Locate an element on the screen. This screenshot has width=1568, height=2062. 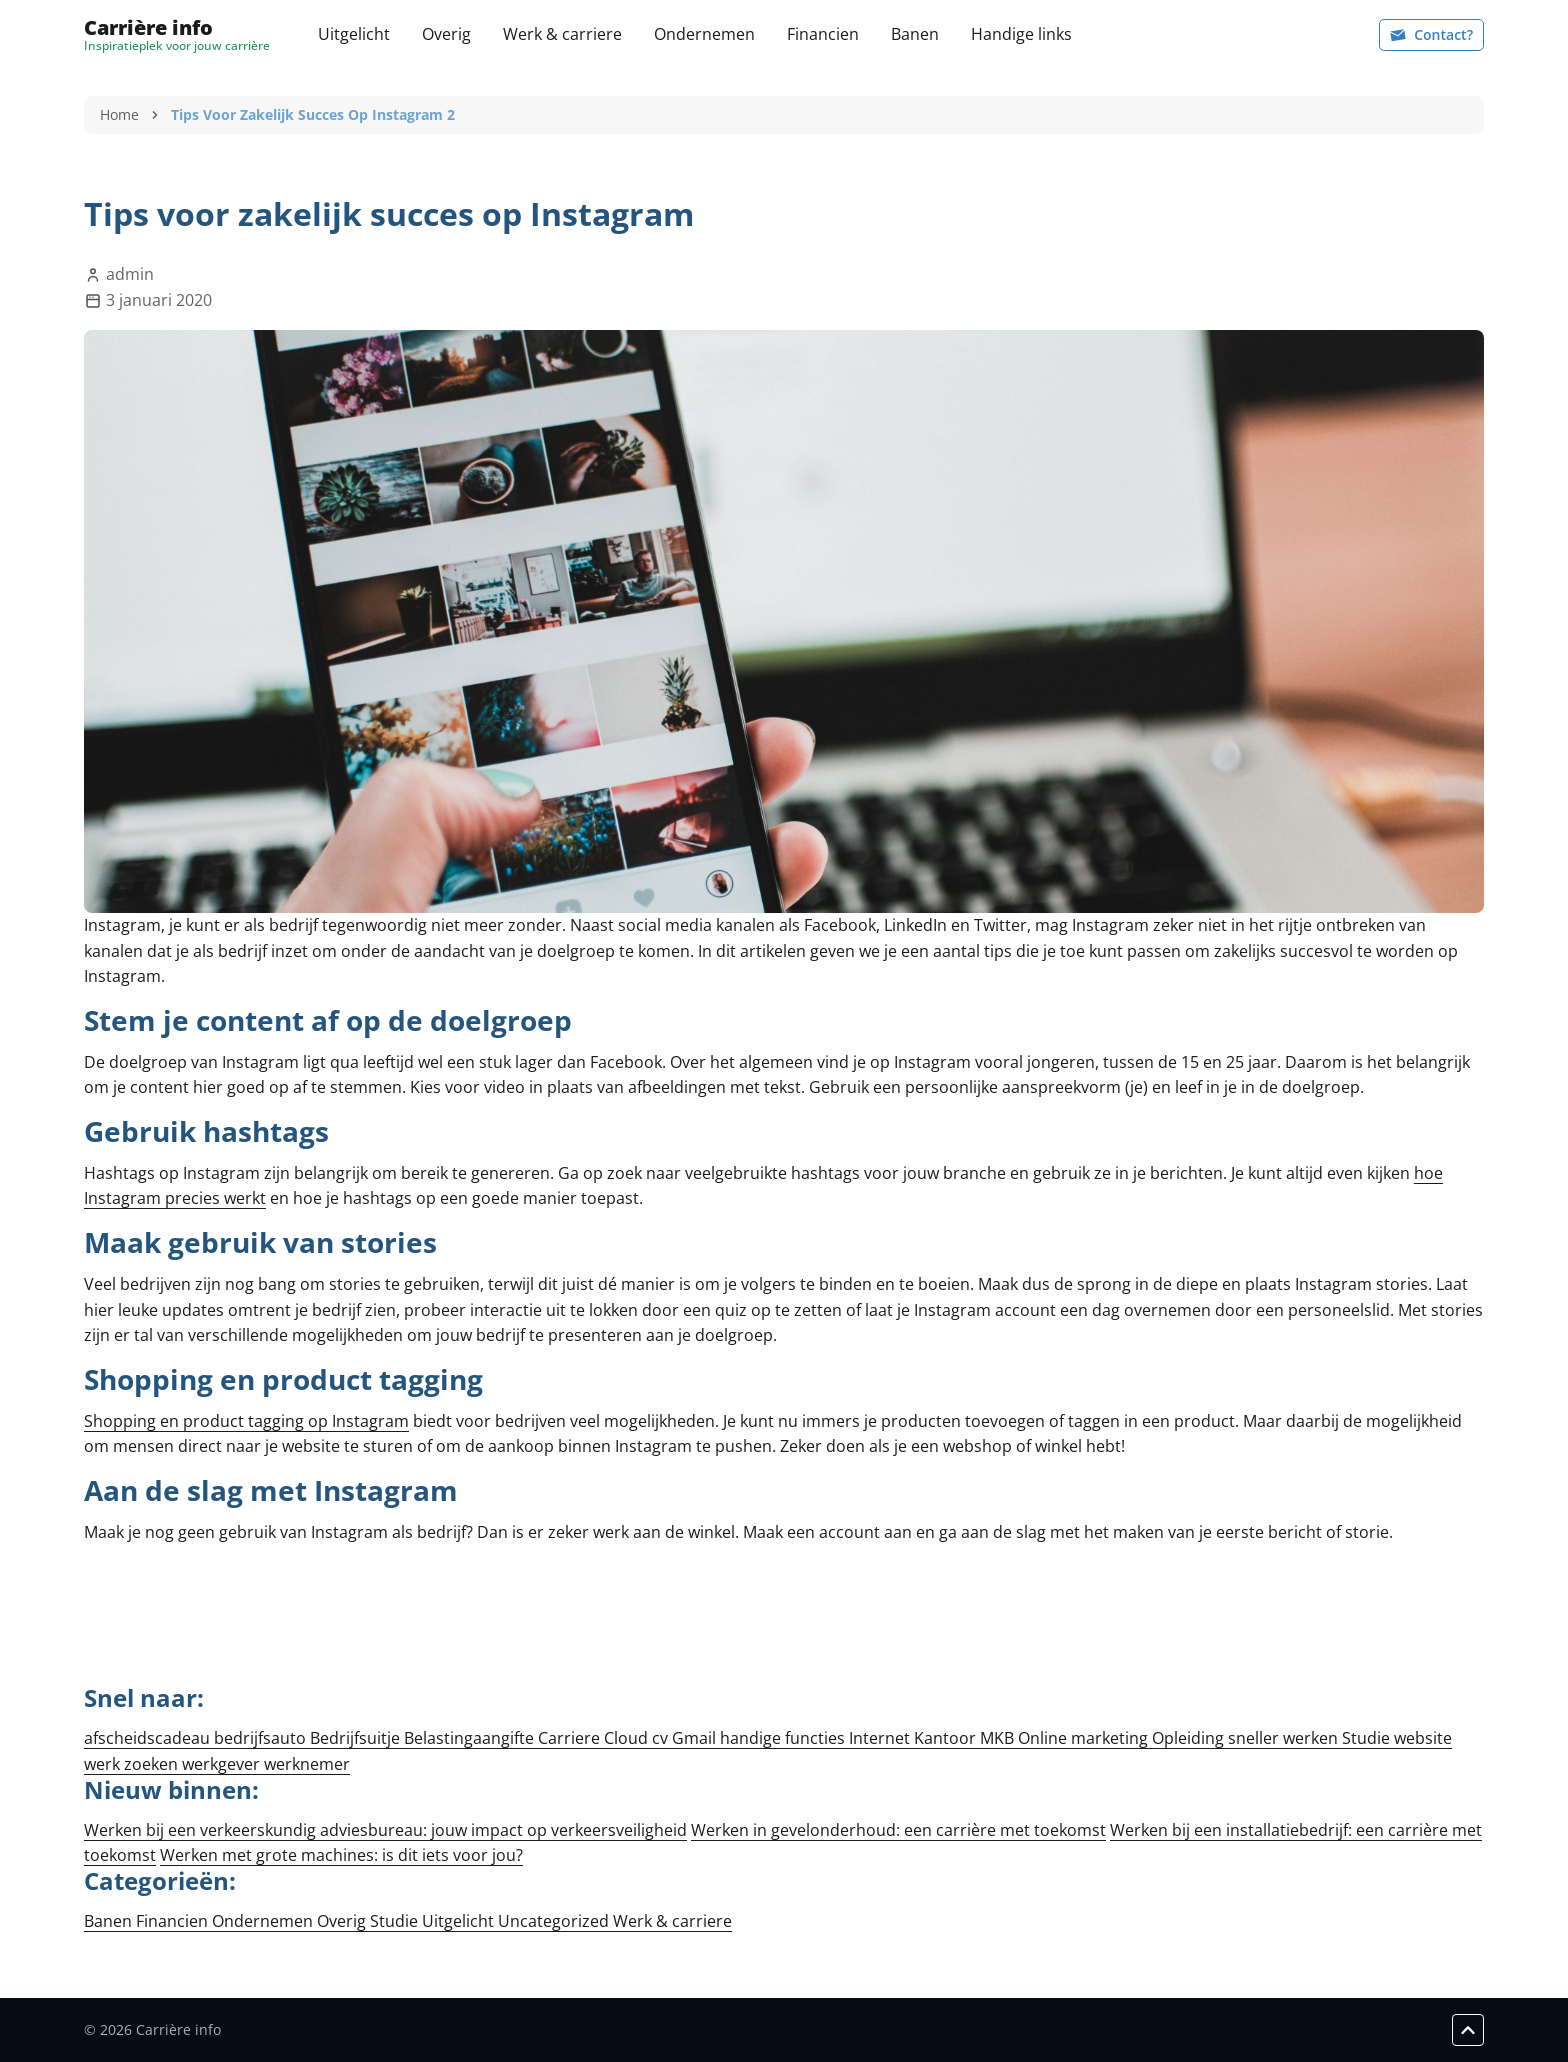
bedrijfsauto is located at coordinates (262, 1738).